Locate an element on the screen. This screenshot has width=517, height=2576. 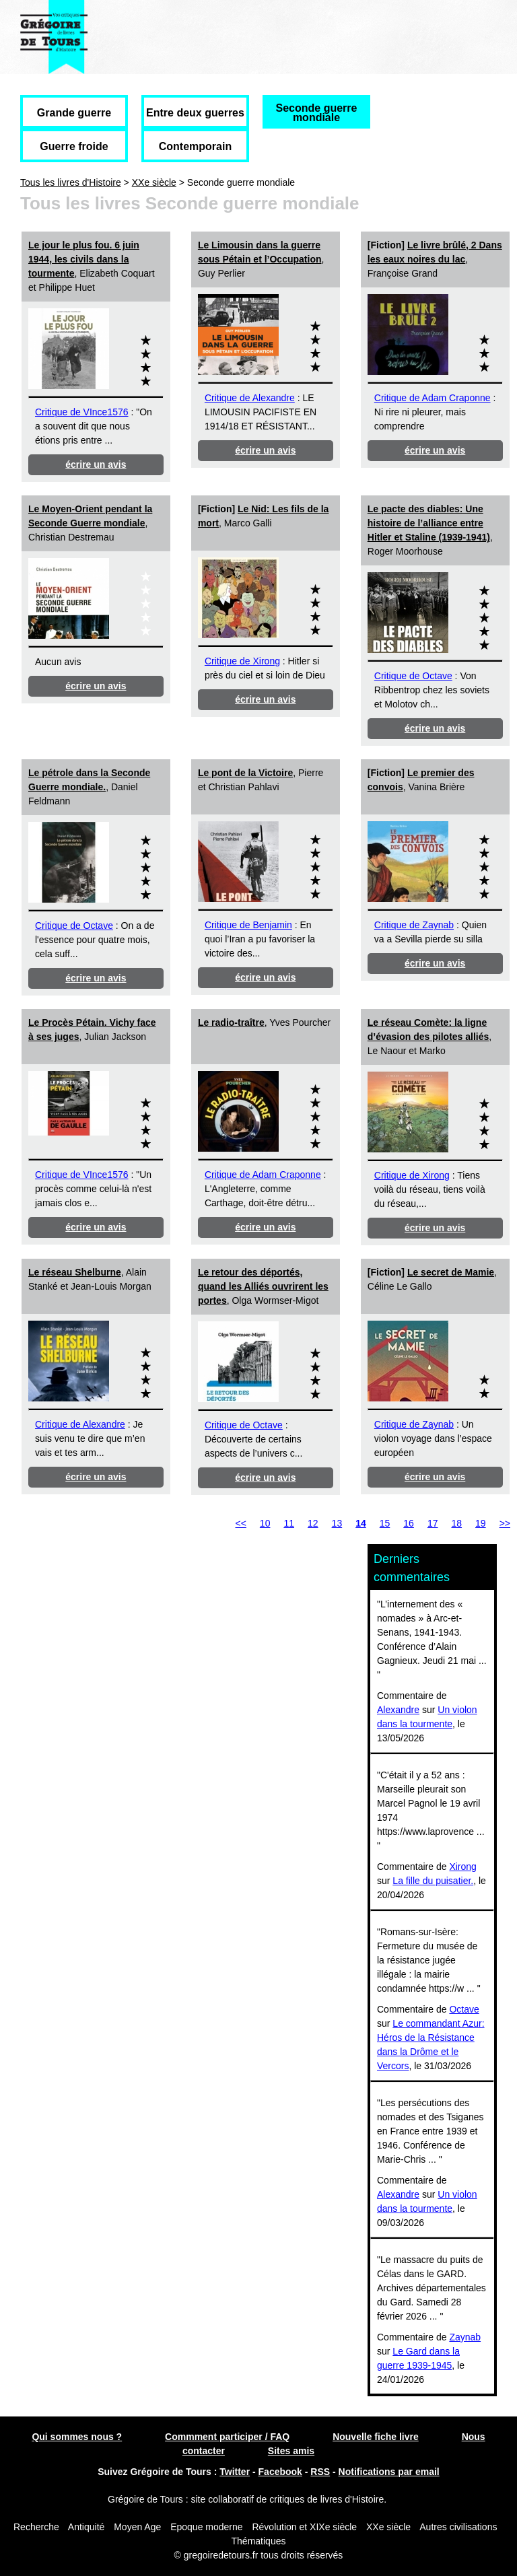
Sites amis is located at coordinates (291, 2450).